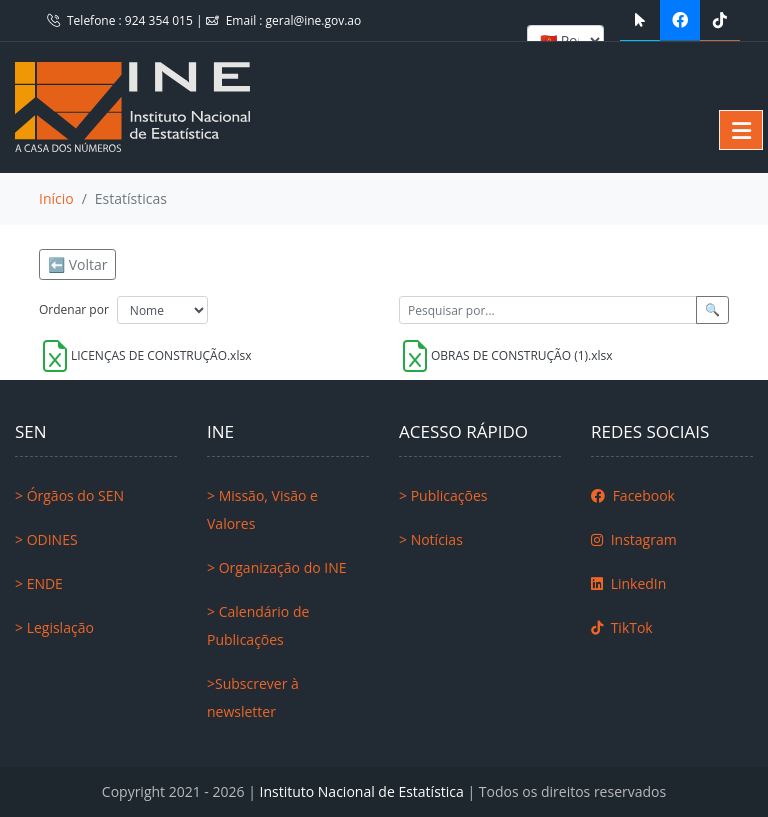 This screenshot has height=817, width=768. Describe the element at coordinates (46, 539) in the screenshot. I see `> ODINES` at that location.